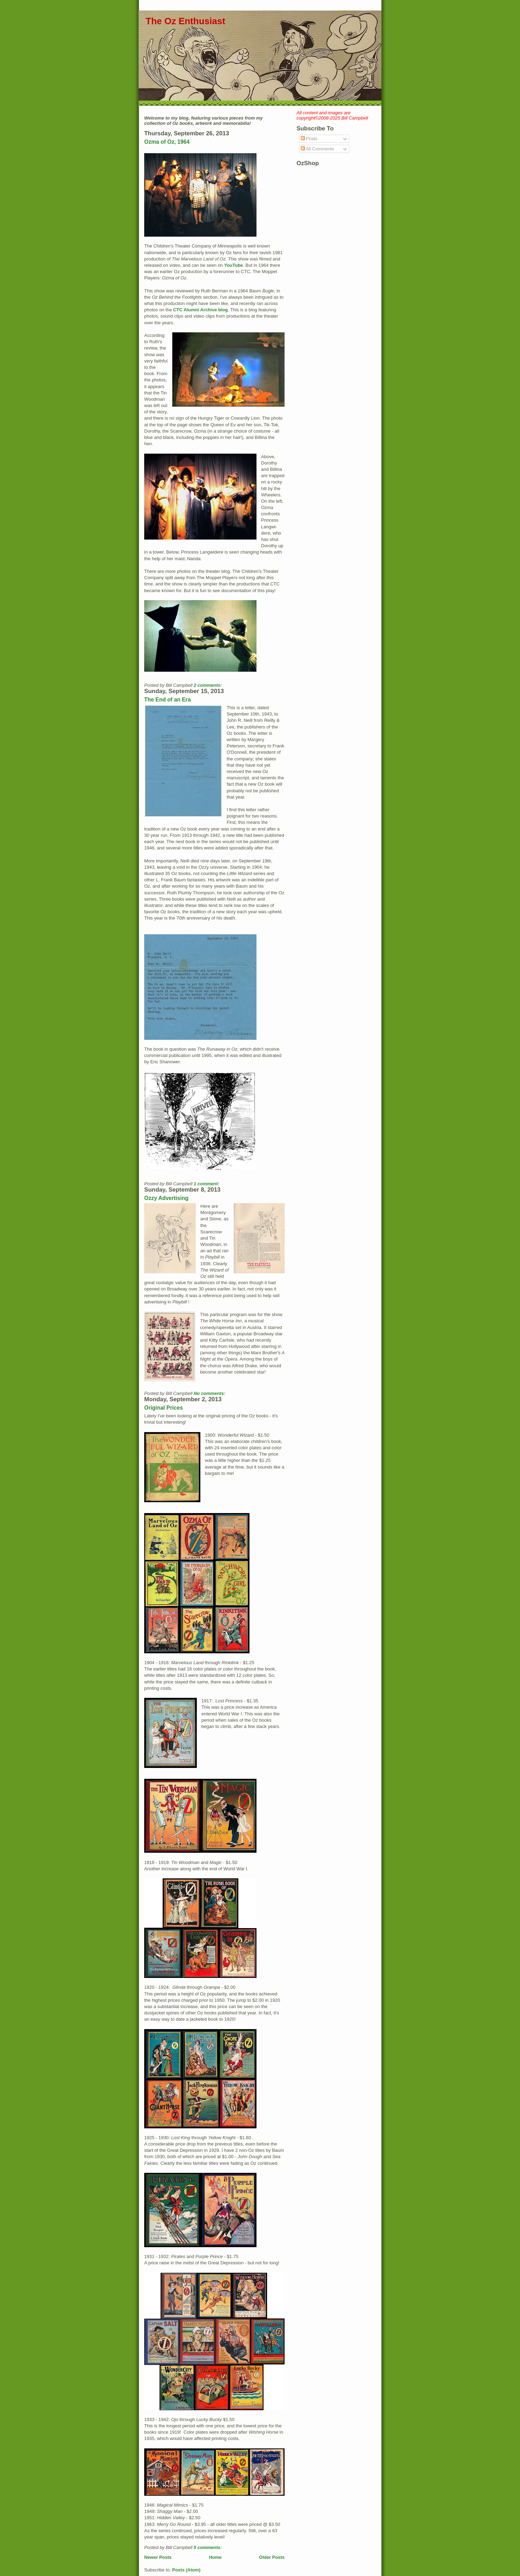 This screenshot has height=2576, width=520. I want to click on 5 comments:, so click(208, 2547).